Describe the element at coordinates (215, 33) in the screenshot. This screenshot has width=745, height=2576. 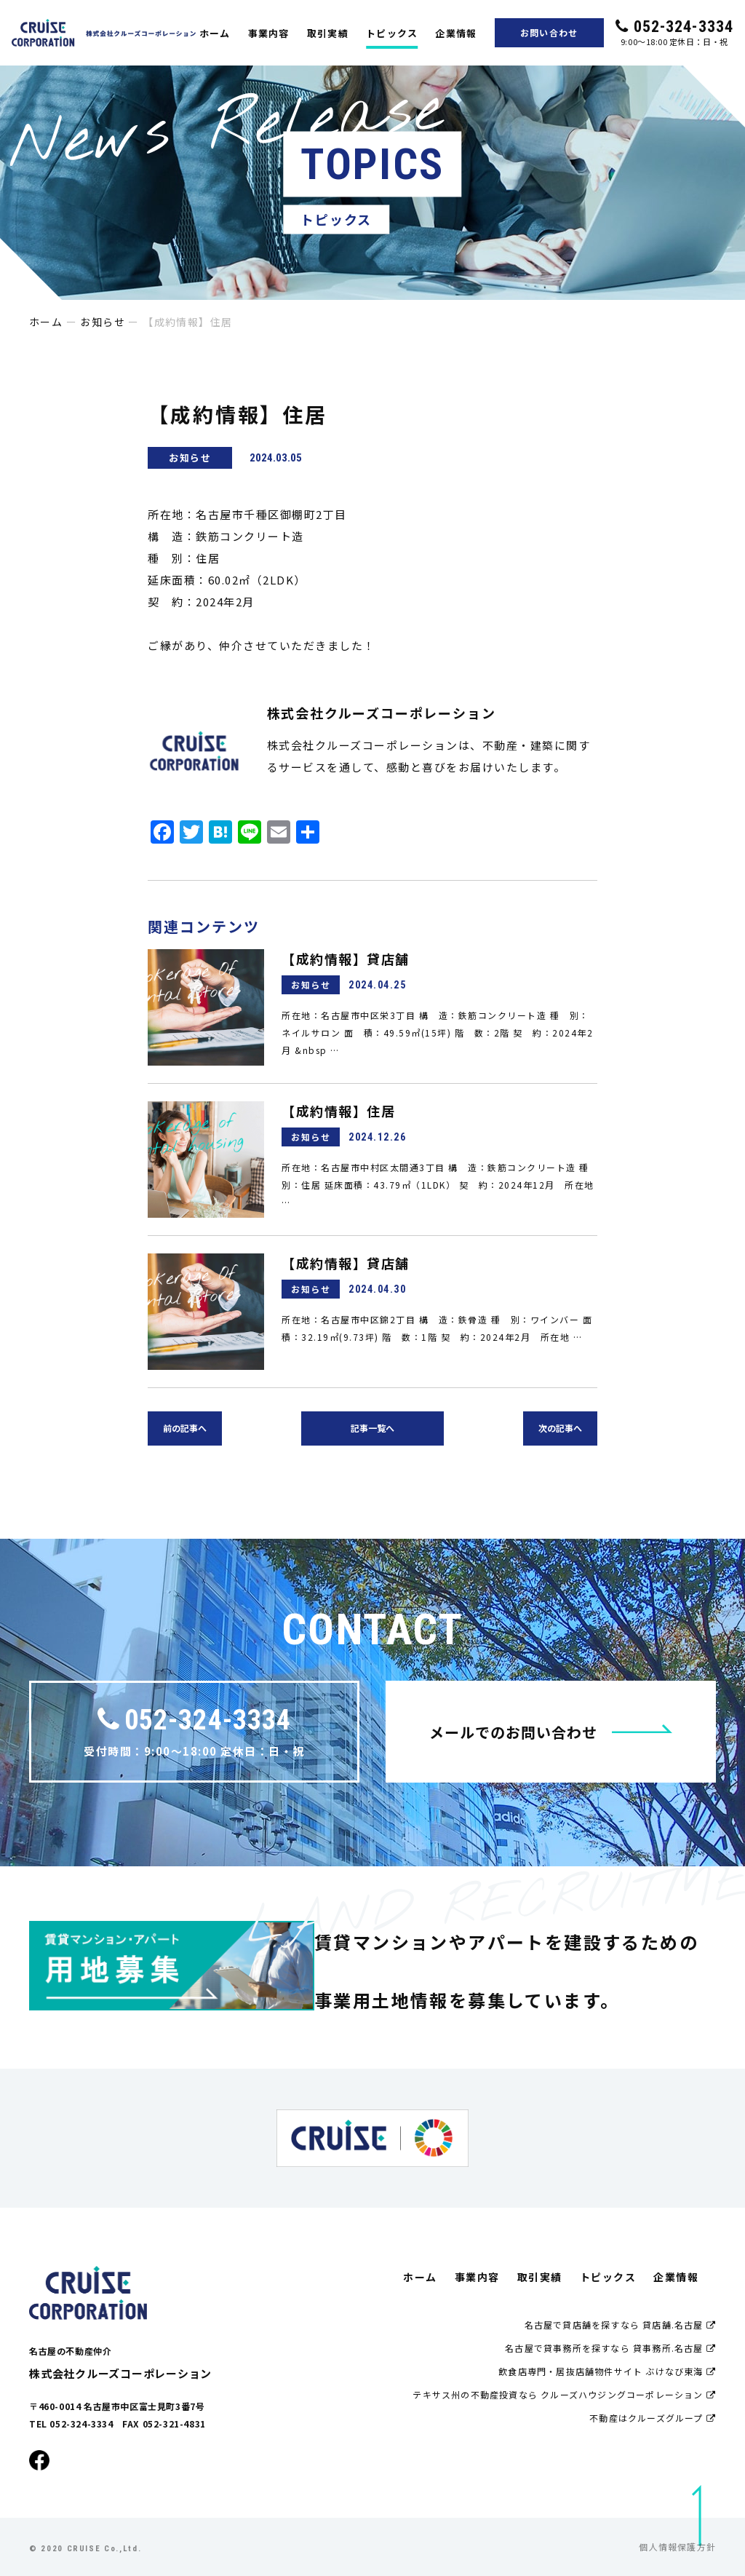
I see `ホーム` at that location.